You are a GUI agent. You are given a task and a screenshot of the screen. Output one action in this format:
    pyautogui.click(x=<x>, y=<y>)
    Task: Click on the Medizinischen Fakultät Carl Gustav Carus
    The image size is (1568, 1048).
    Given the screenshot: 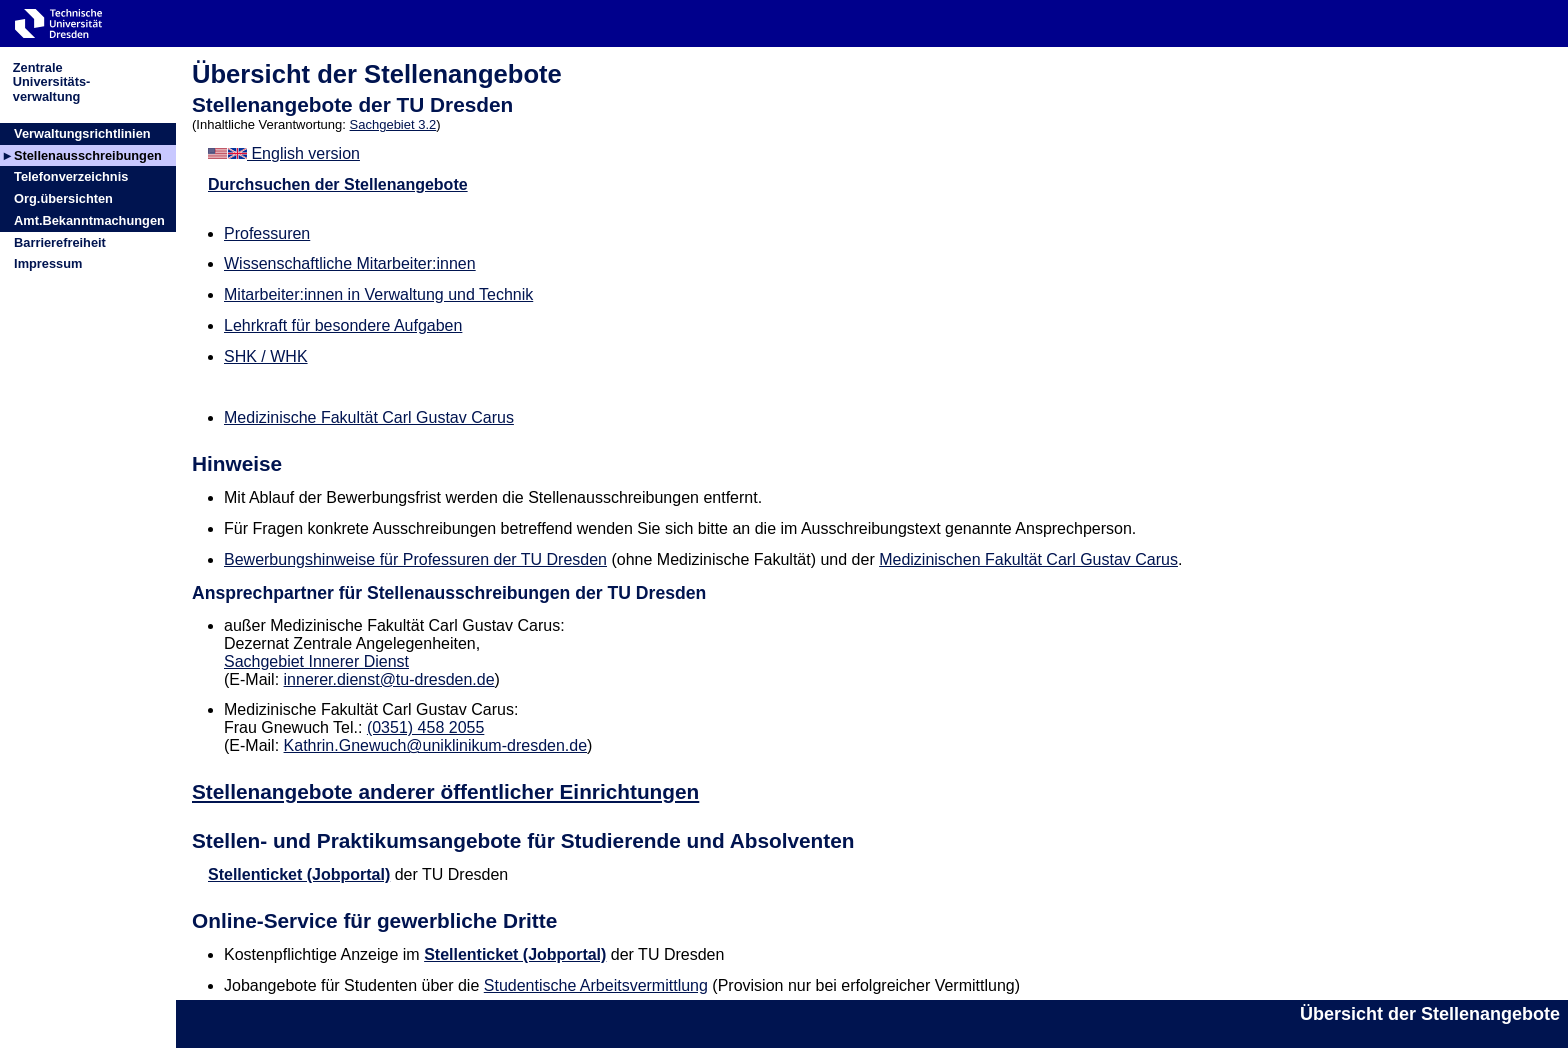 What is the action you would take?
    pyautogui.click(x=1028, y=559)
    